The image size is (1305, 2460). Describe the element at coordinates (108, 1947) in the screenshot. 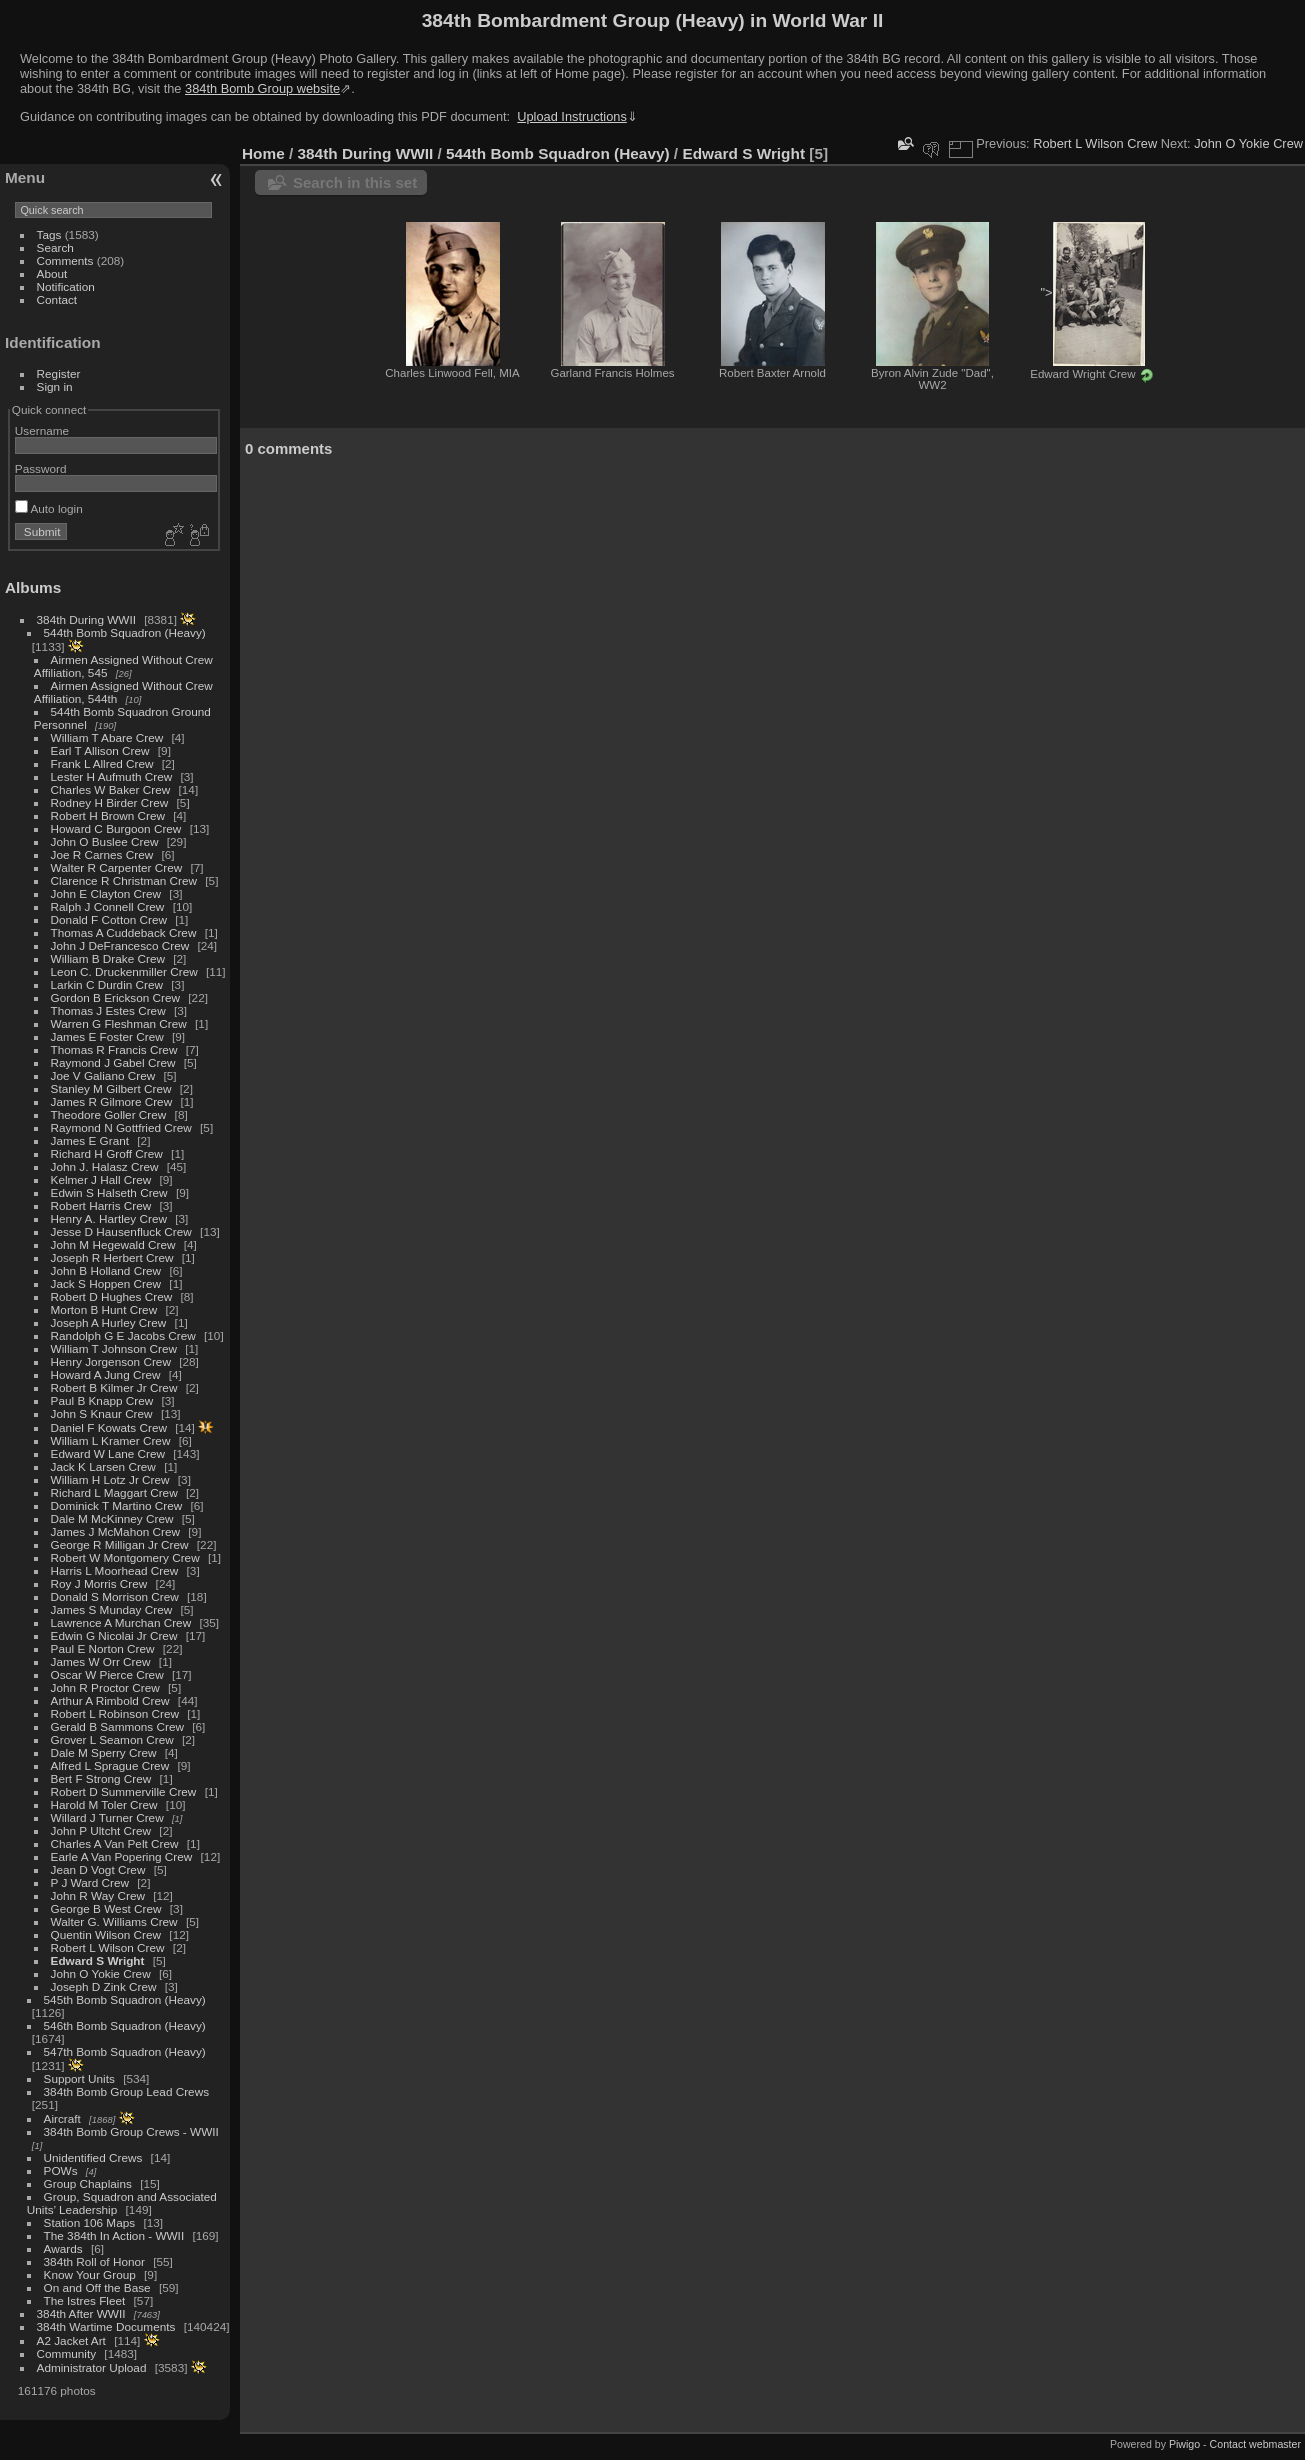

I see `Robert L Wilson Crew` at that location.